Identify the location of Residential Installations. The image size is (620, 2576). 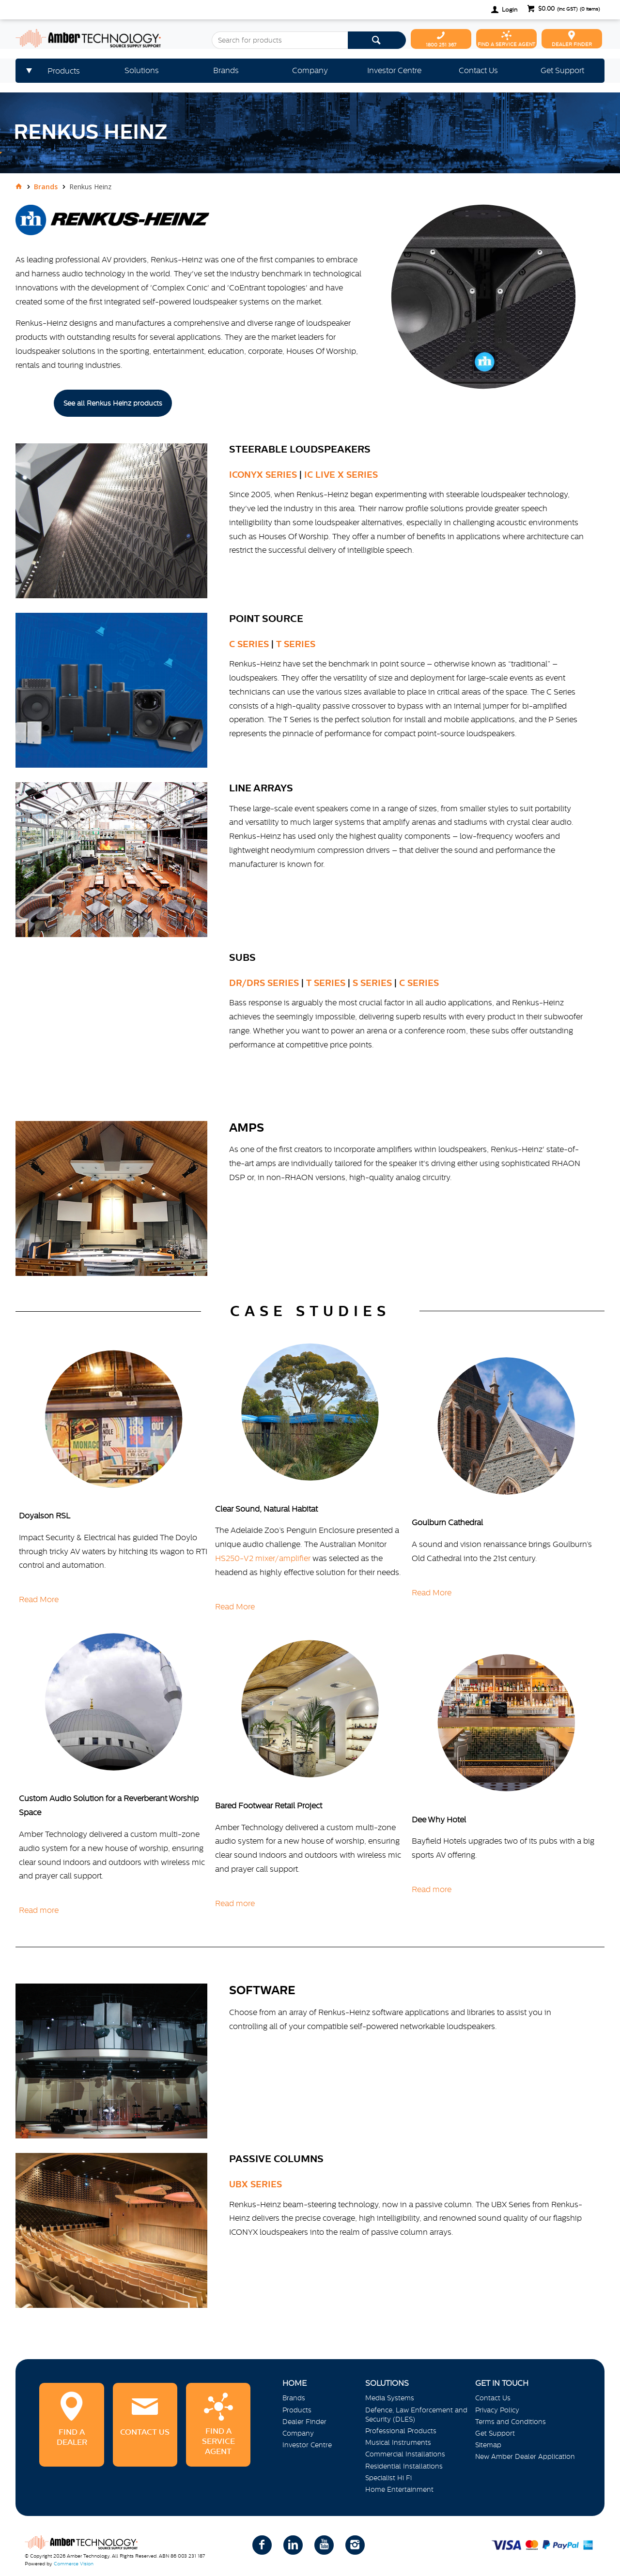
(404, 2466).